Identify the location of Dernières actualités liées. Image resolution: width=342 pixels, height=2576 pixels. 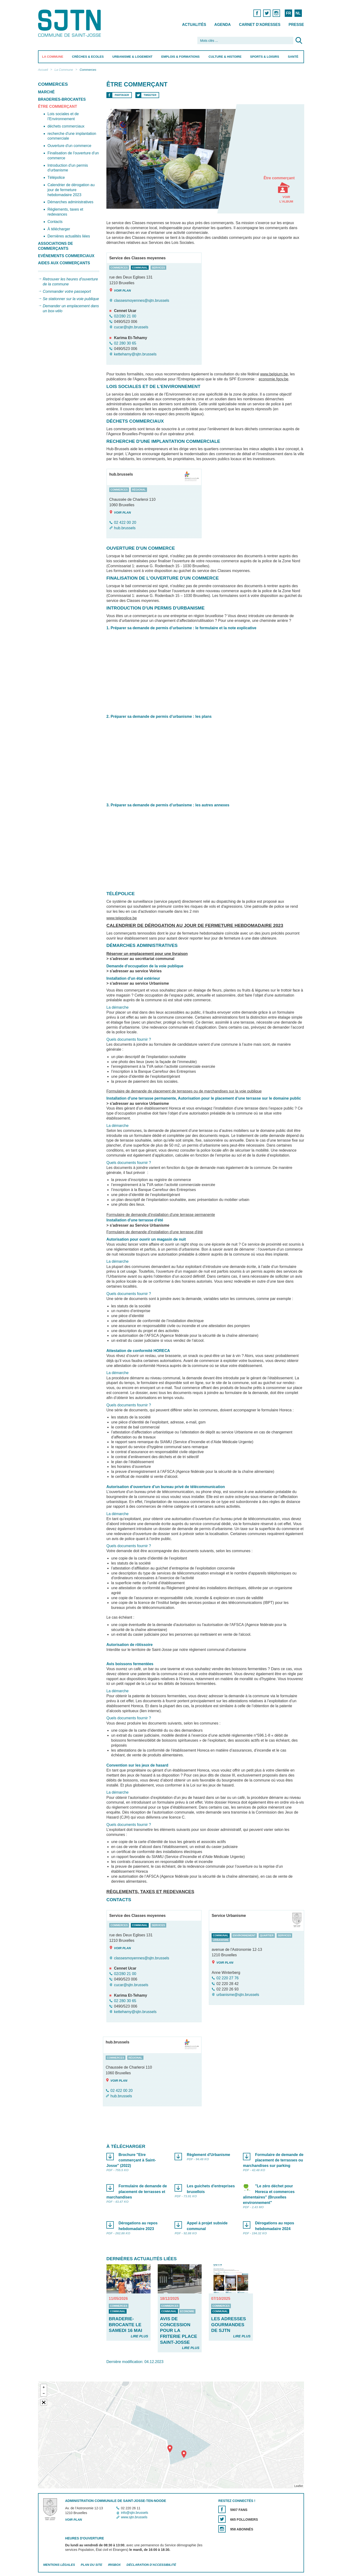
(69, 236).